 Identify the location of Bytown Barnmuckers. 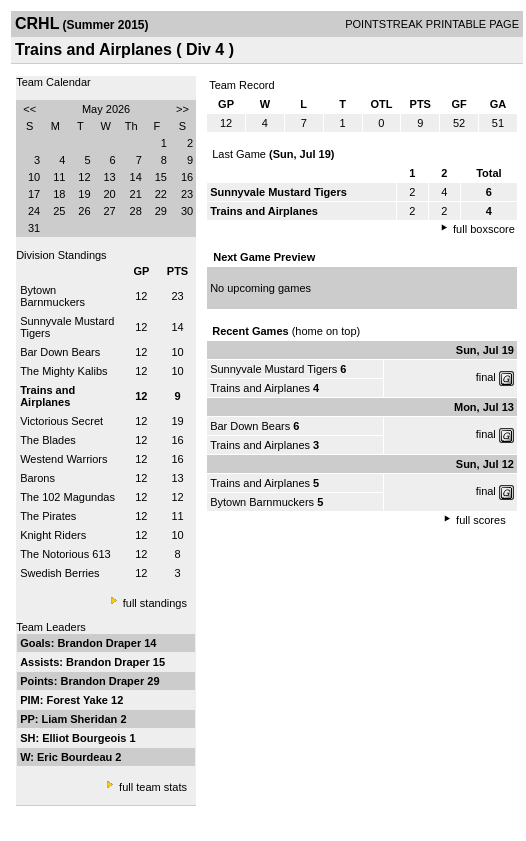
(52, 296).